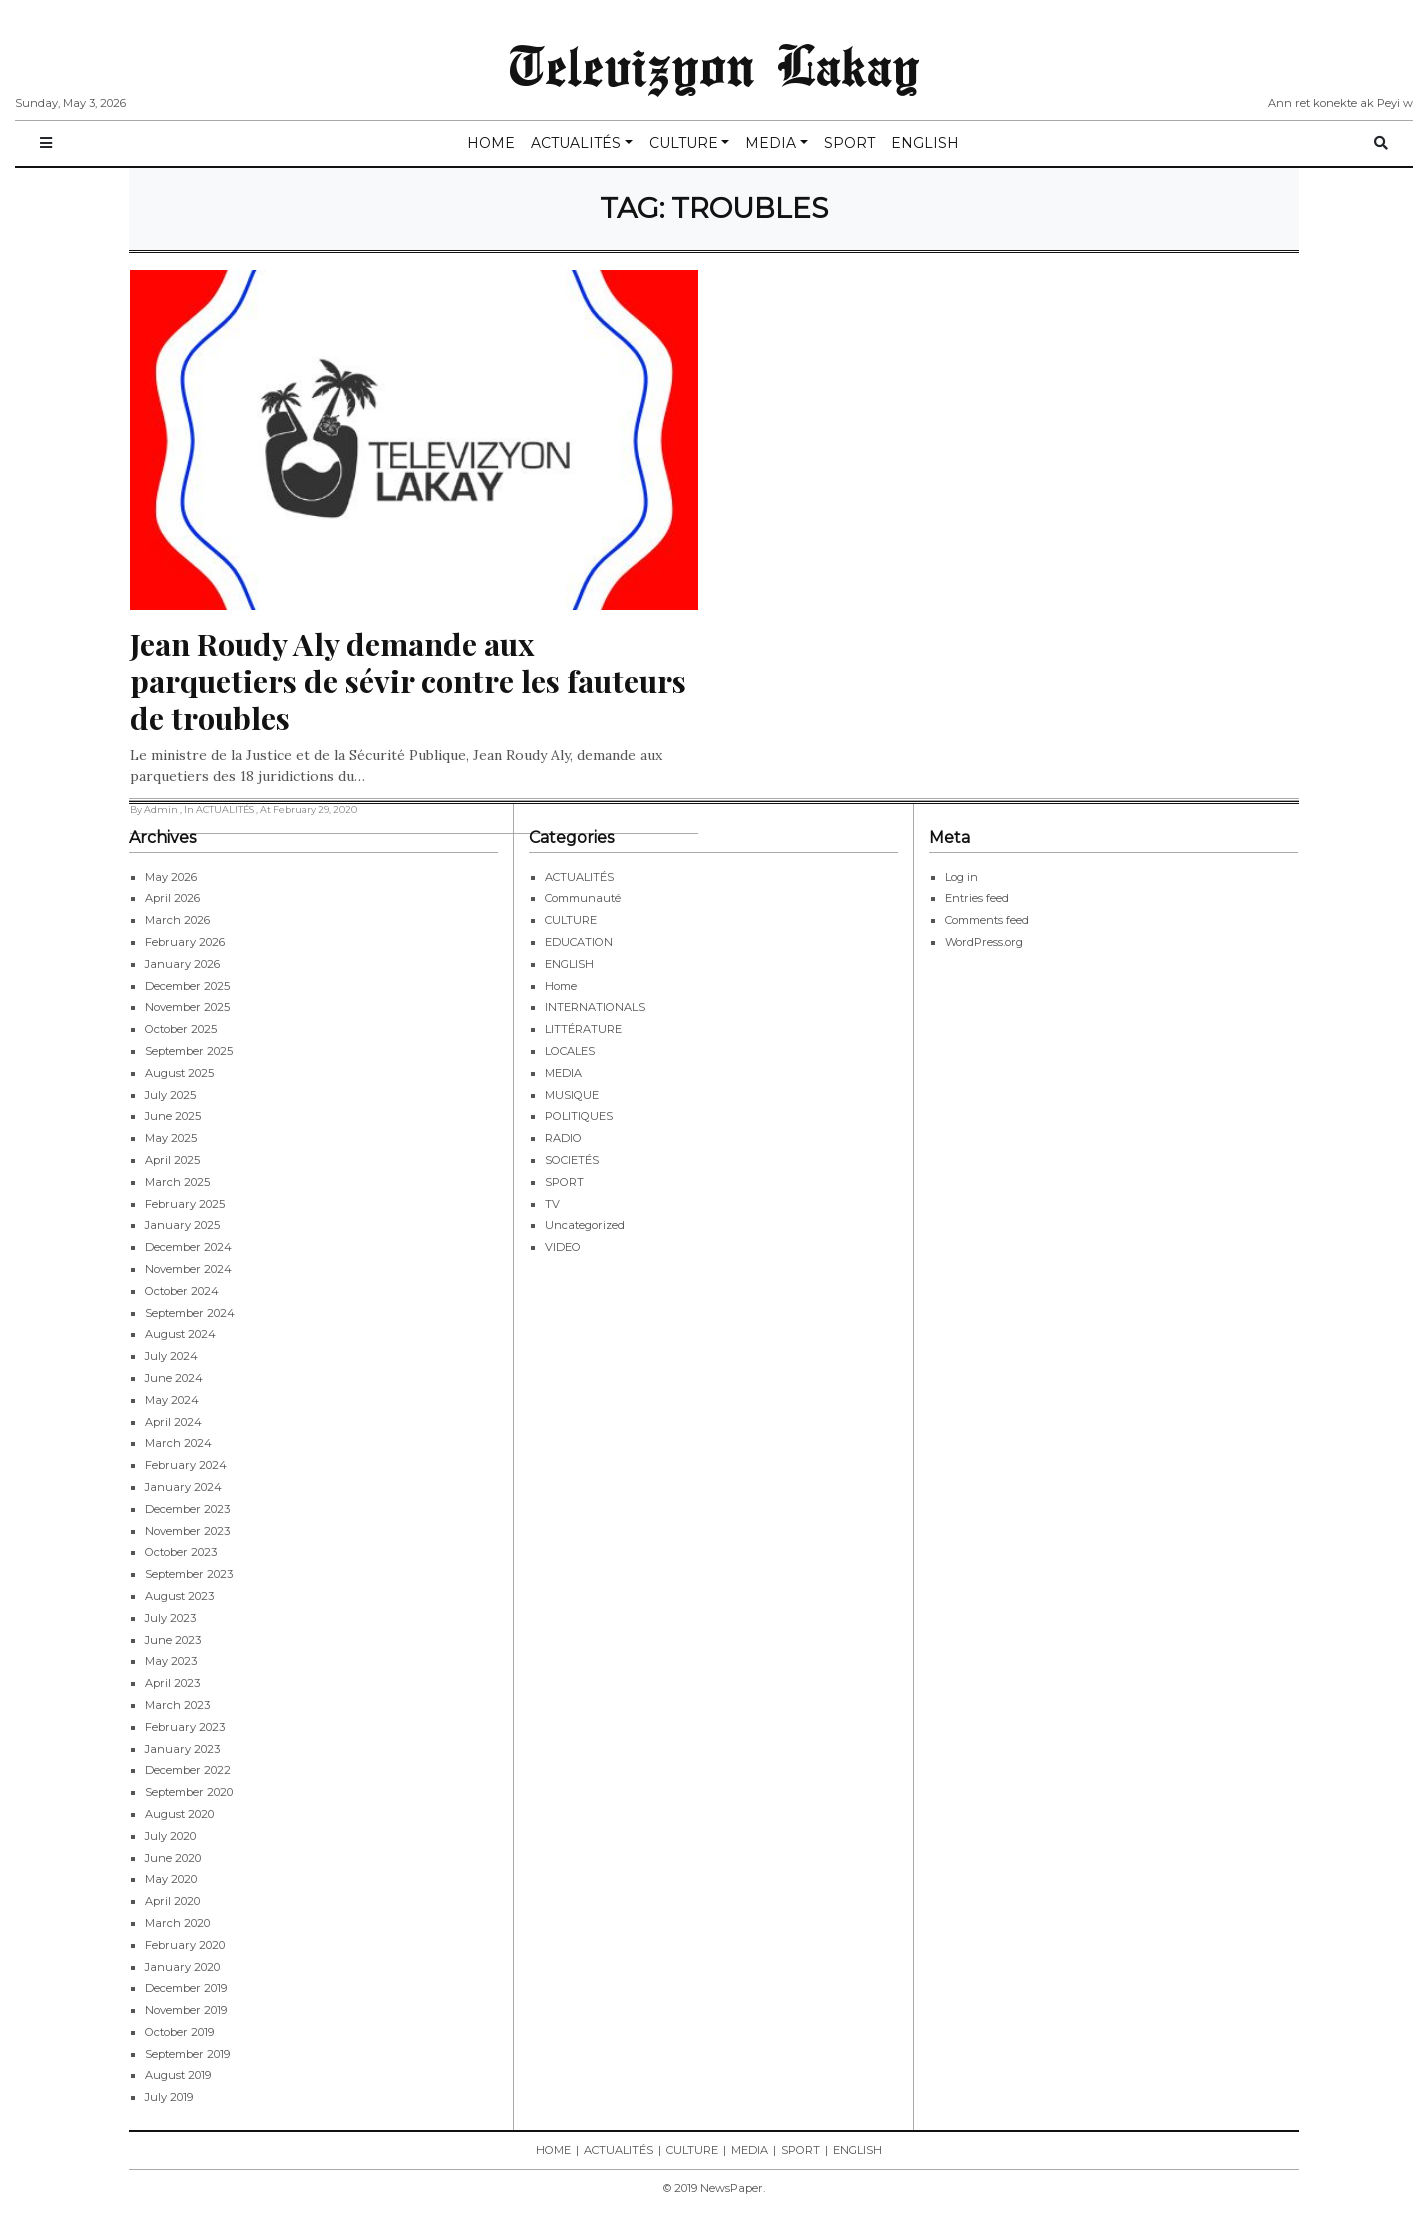  What do you see at coordinates (187, 2054) in the screenshot?
I see `September 2019` at bounding box center [187, 2054].